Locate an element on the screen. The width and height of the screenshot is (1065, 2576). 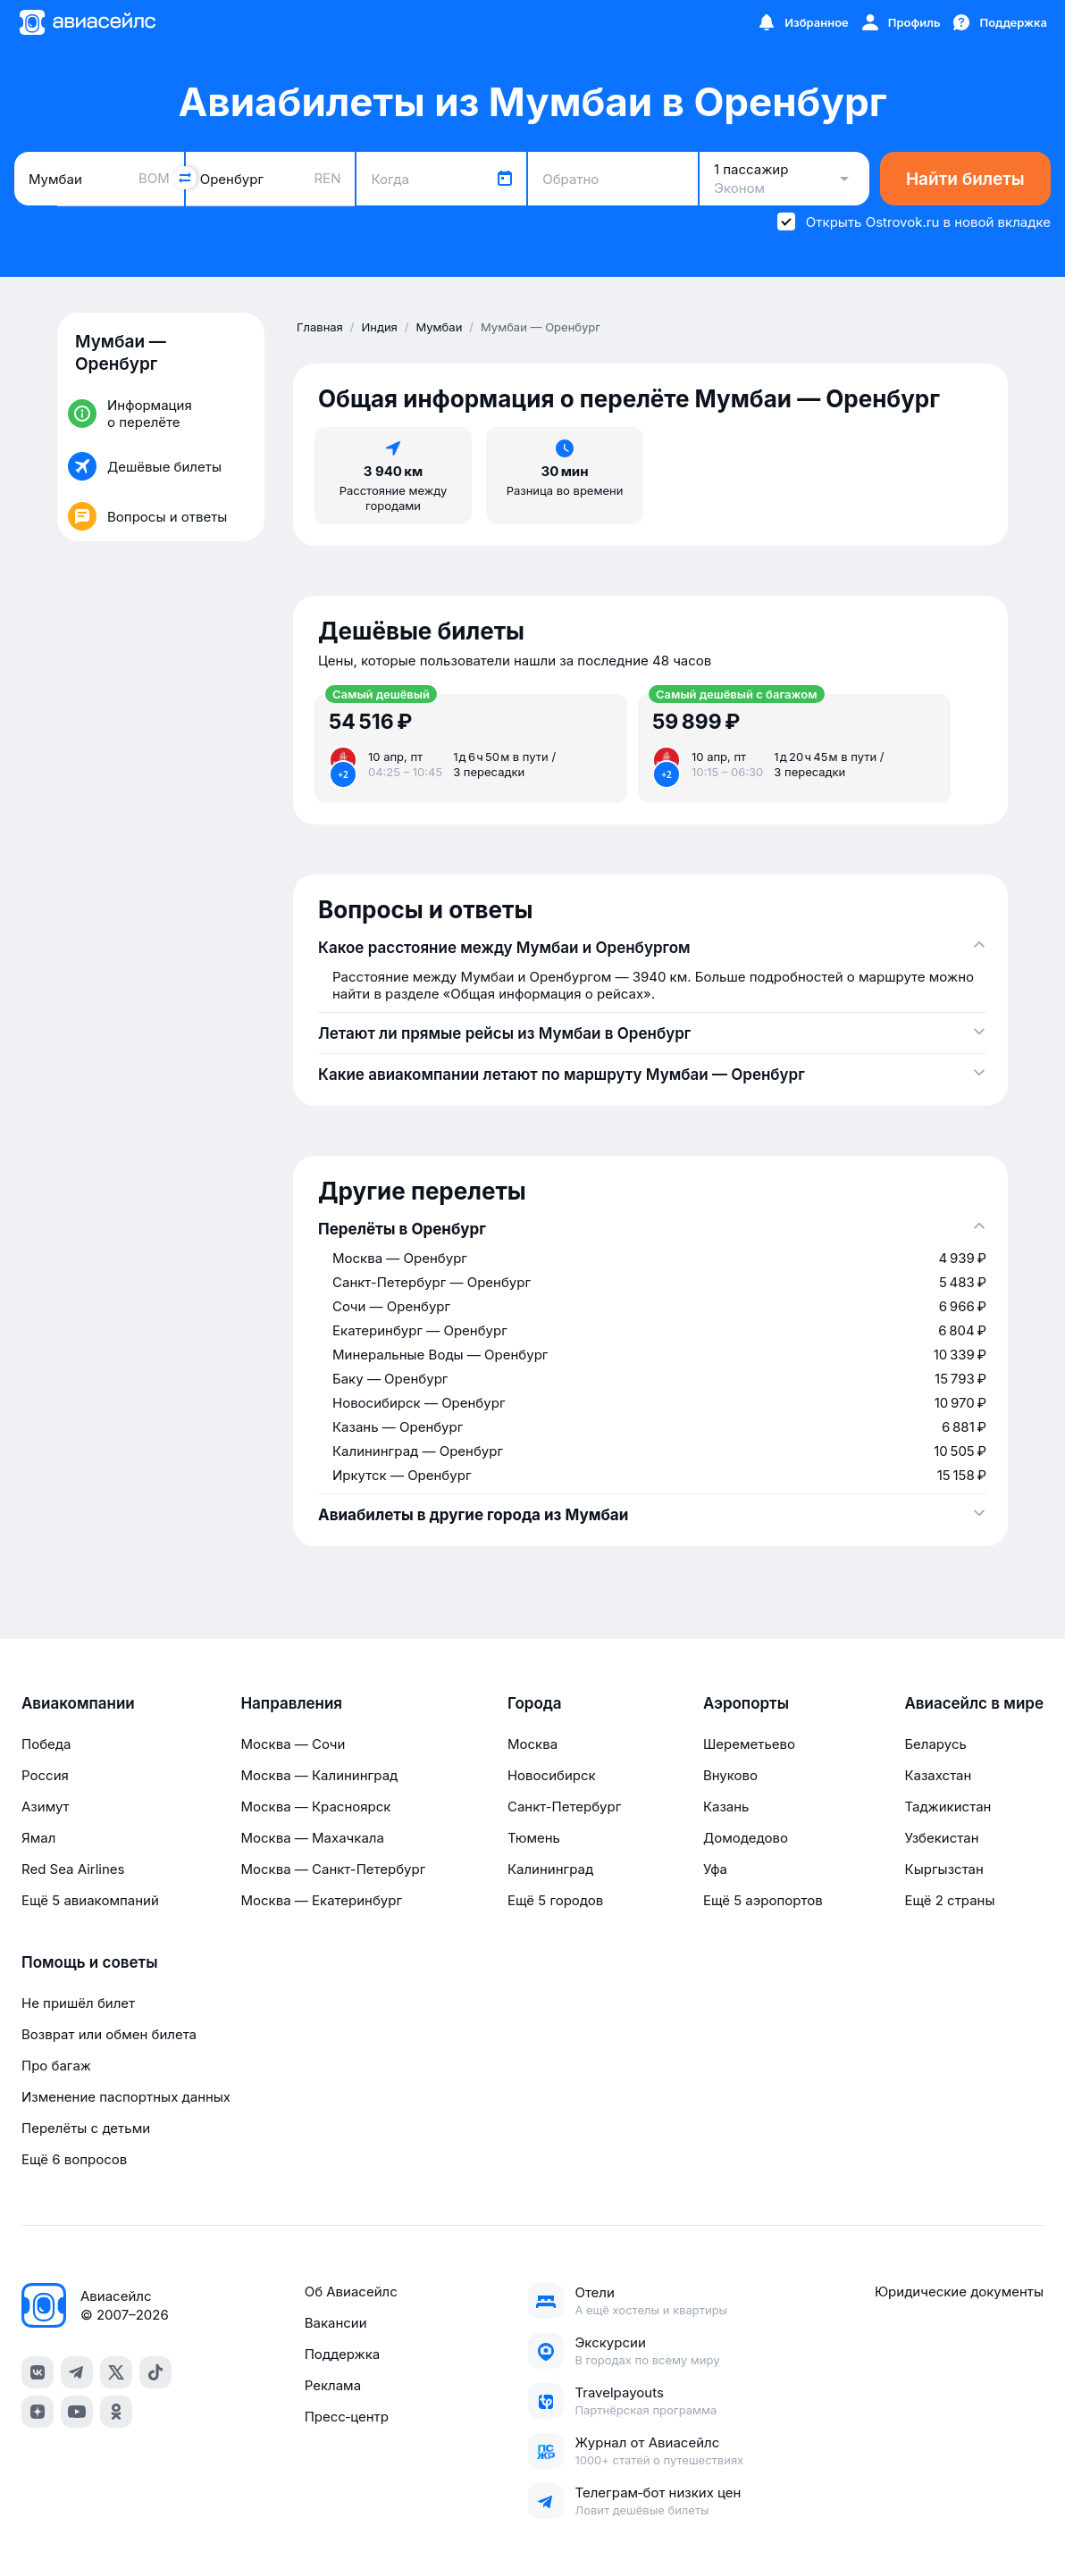
Беларусь is located at coordinates (935, 1743).